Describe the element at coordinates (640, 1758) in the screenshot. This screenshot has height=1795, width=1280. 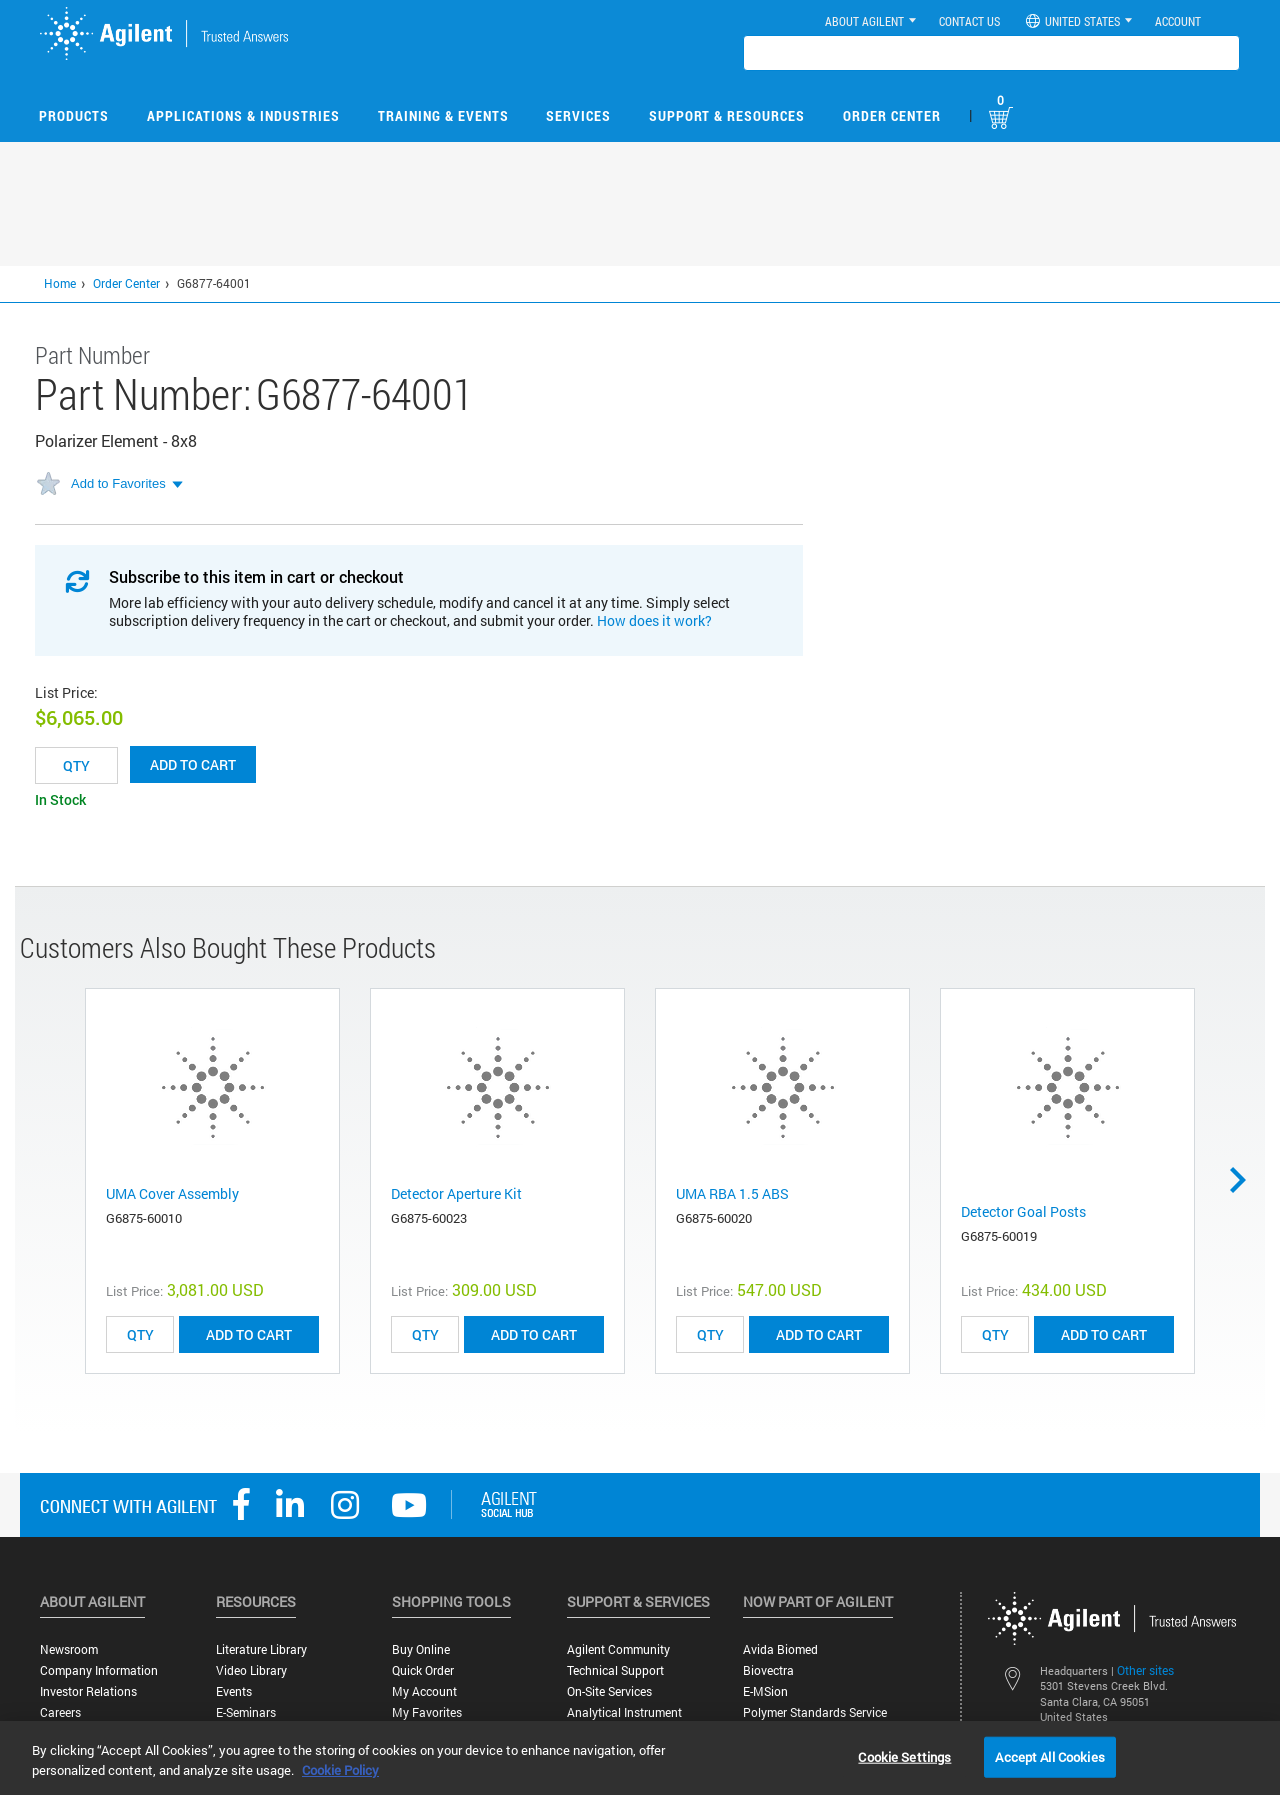
I see `[region]` at that location.